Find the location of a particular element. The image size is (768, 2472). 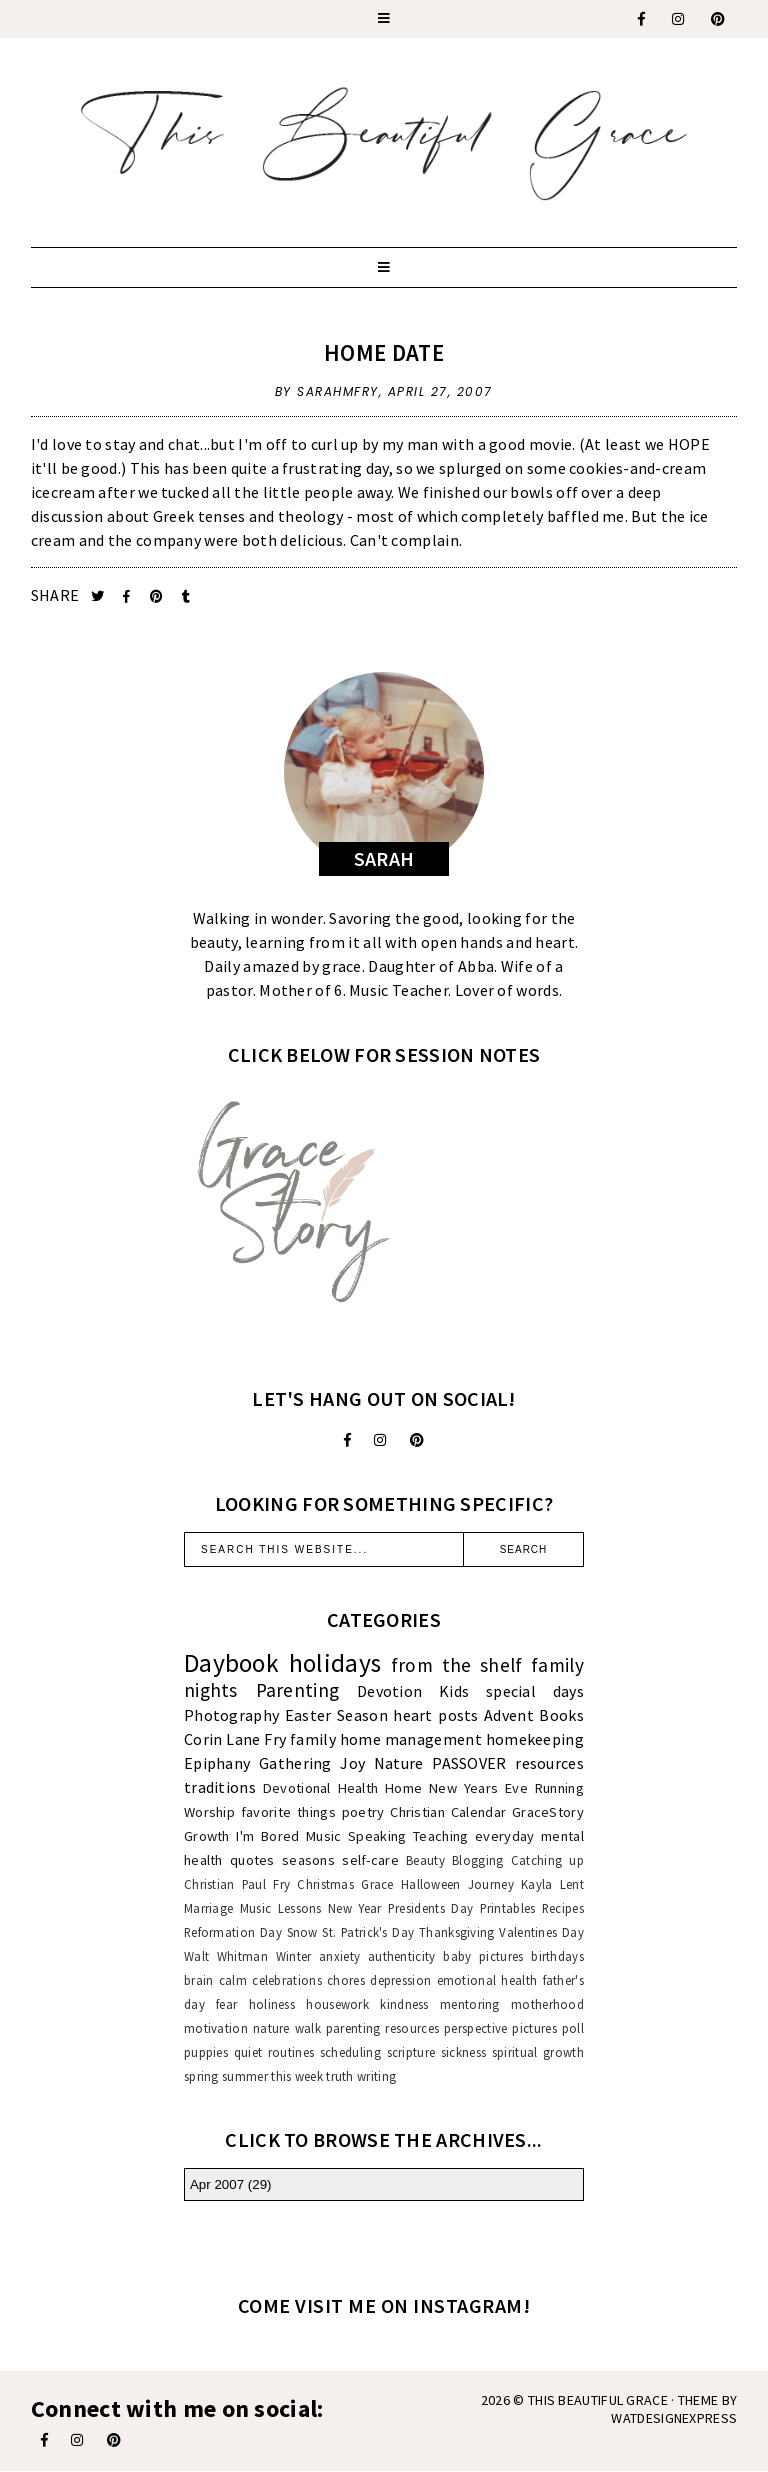

Winter is located at coordinates (294, 1956).